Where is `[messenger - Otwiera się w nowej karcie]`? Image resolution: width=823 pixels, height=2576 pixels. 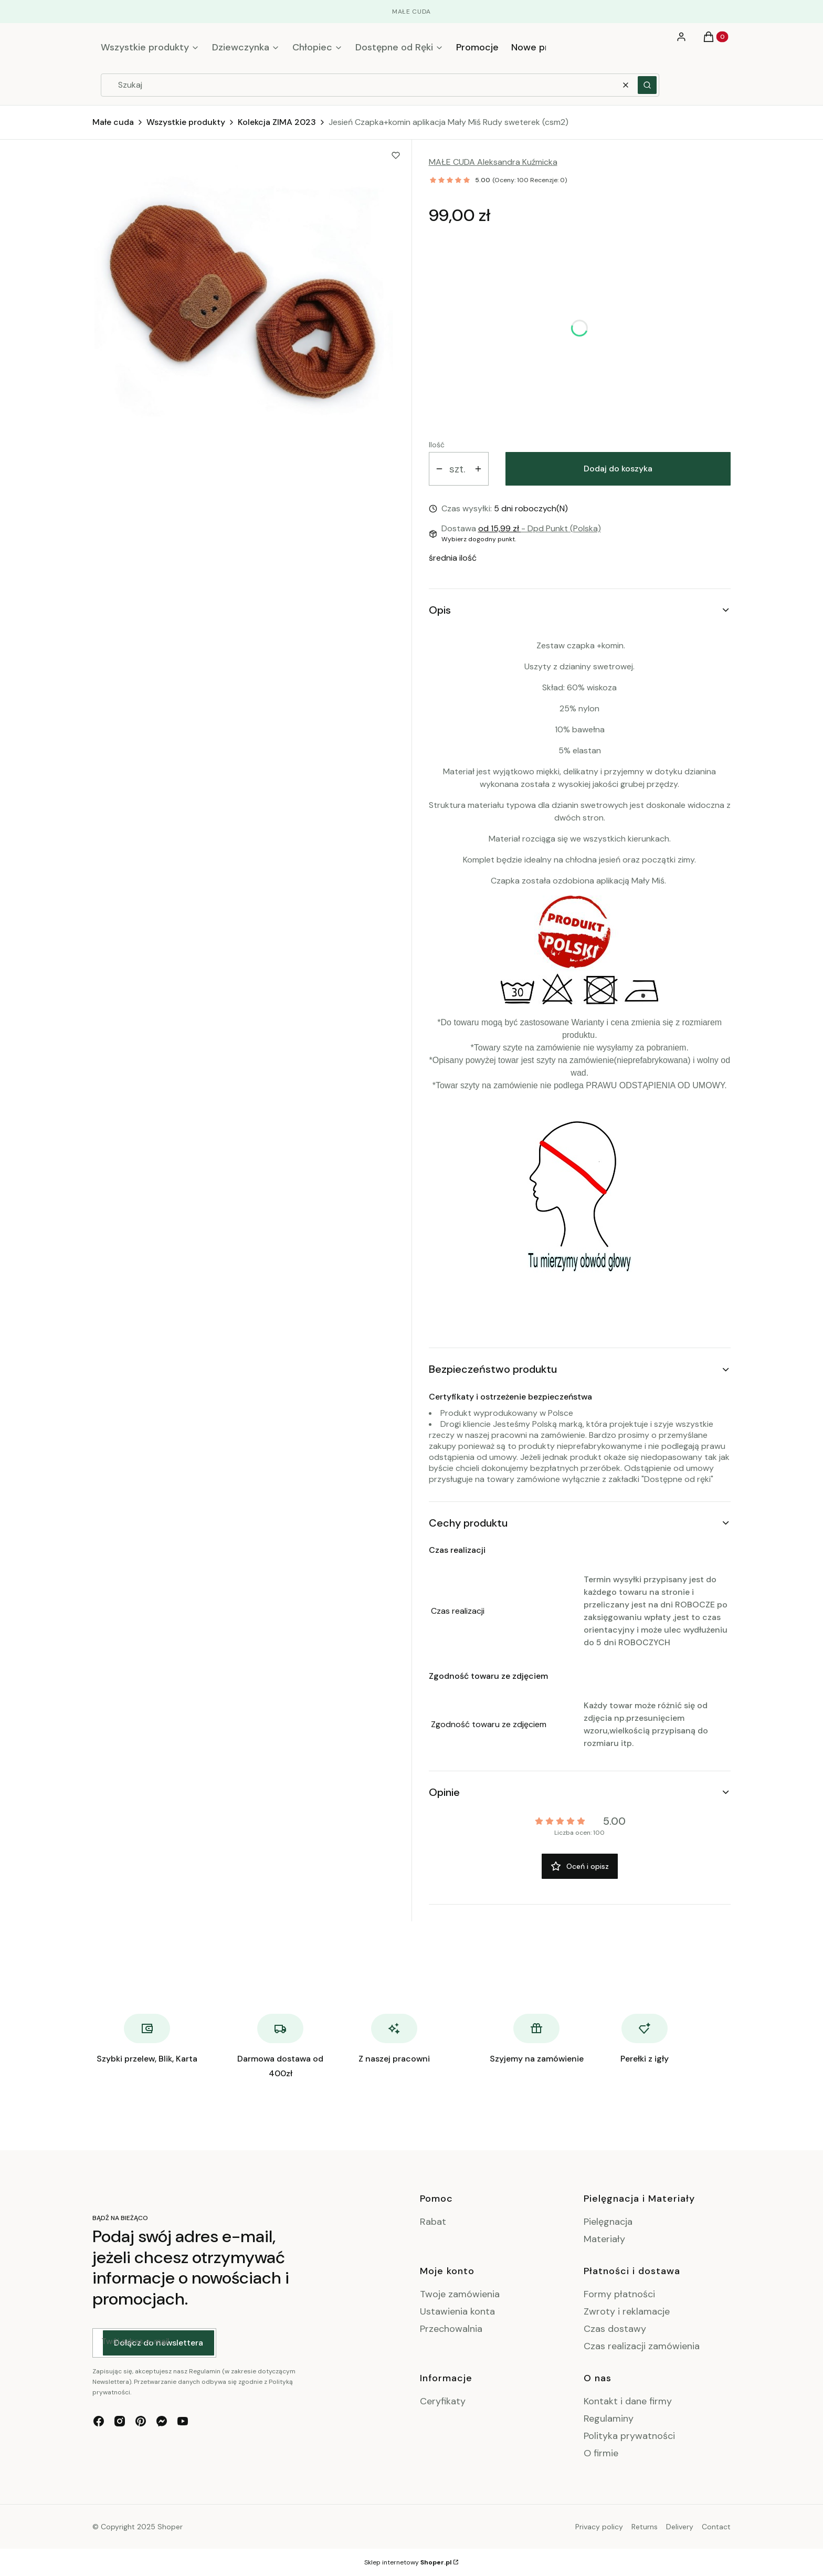 [messenger - Otwiera się w nowej karcie] is located at coordinates (161, 2421).